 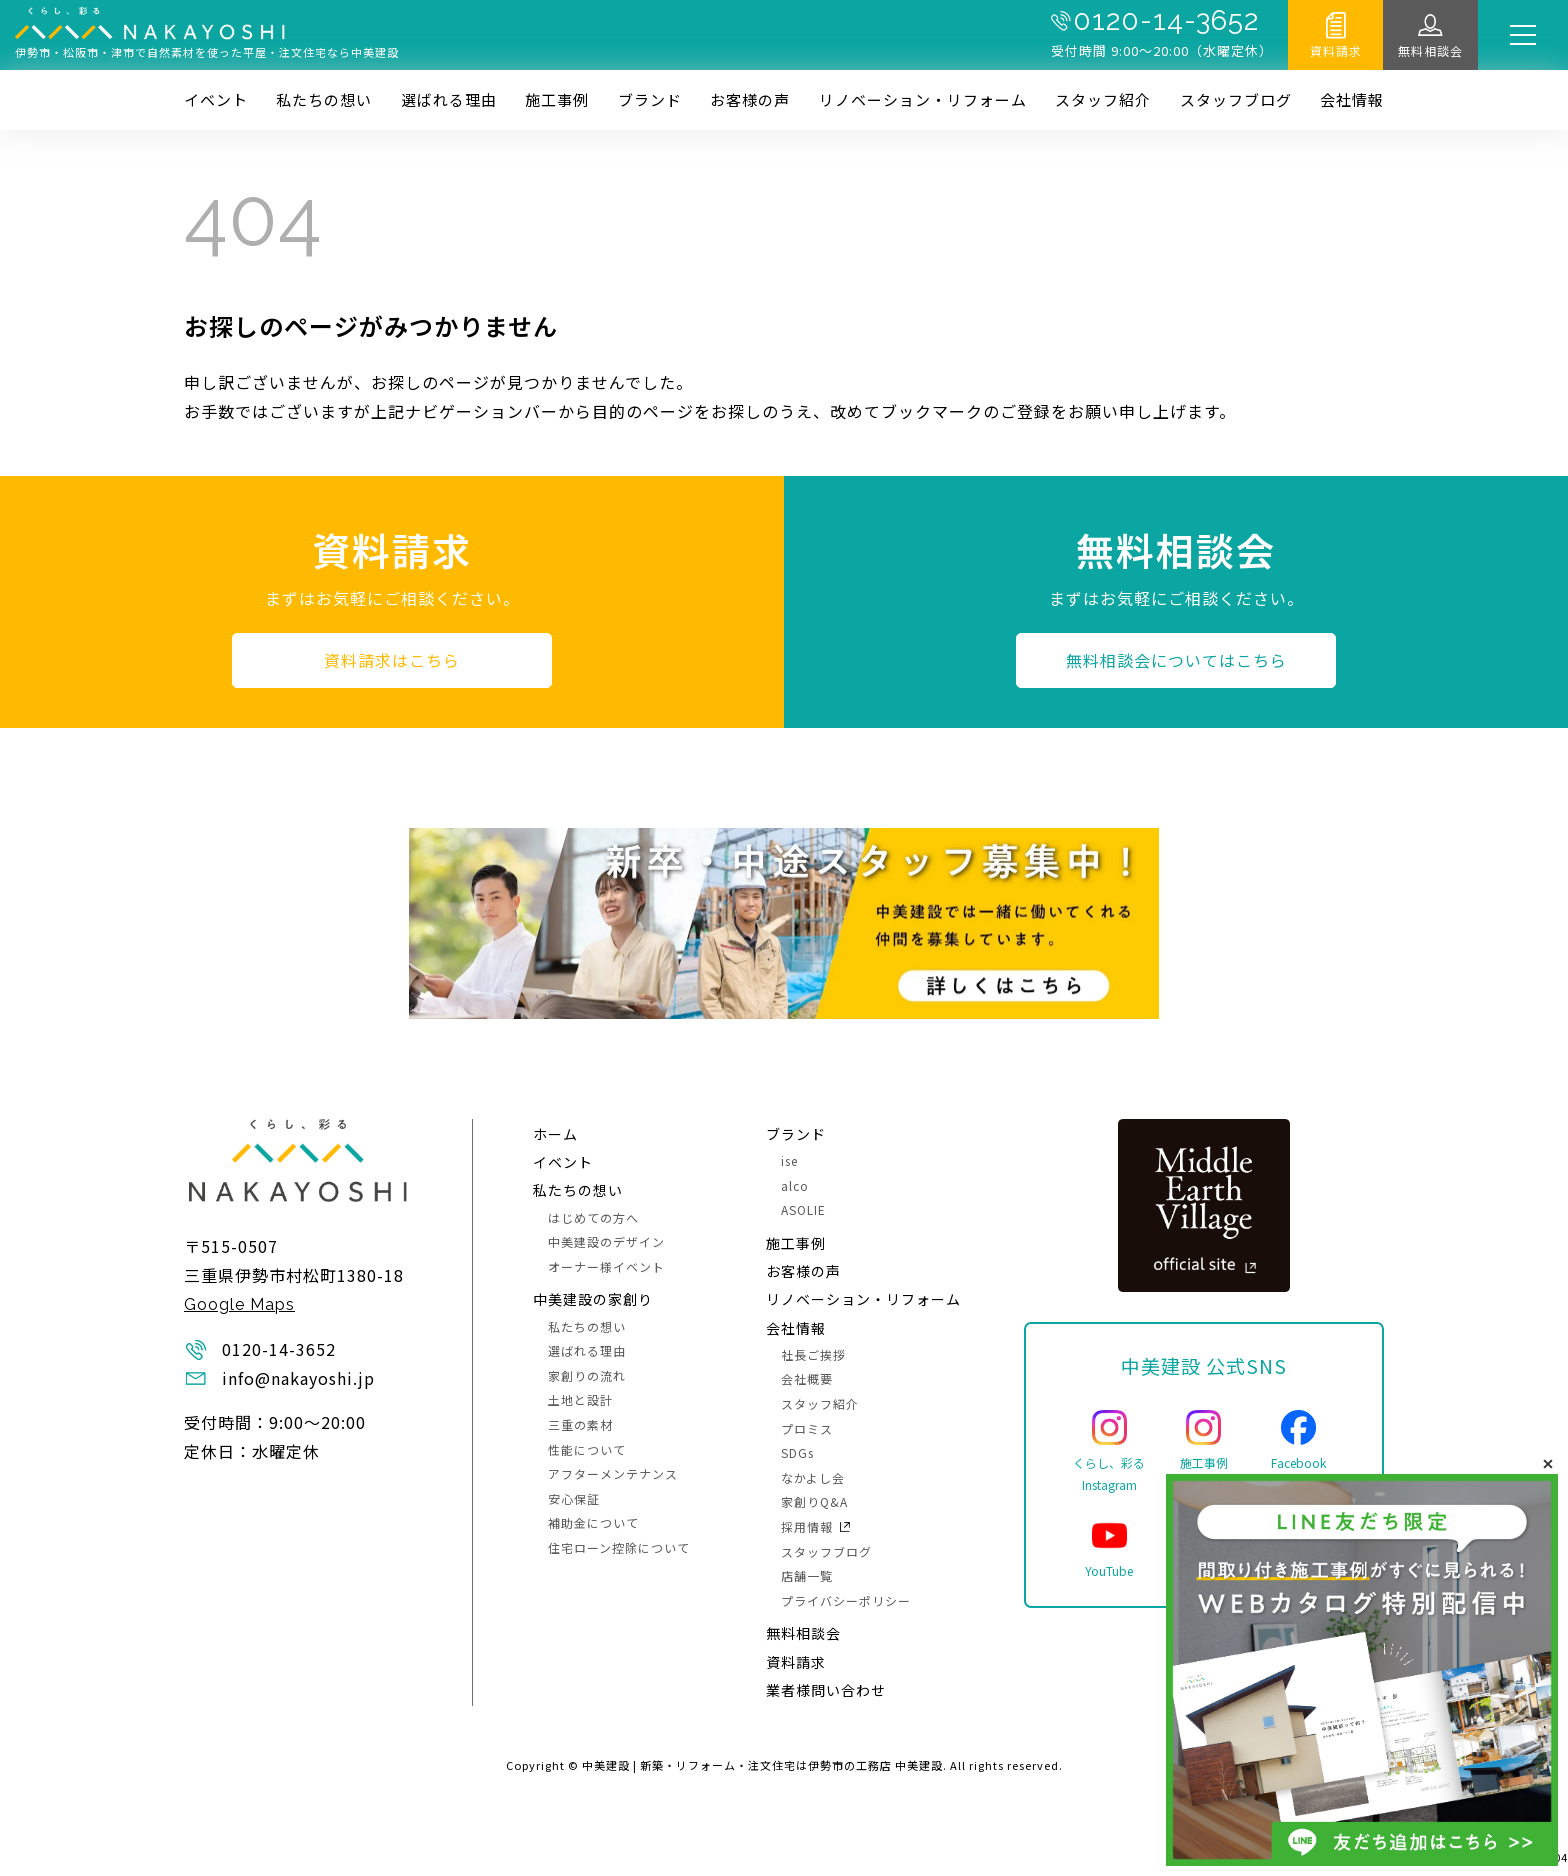 I want to click on なかよし会, so click(x=813, y=1477).